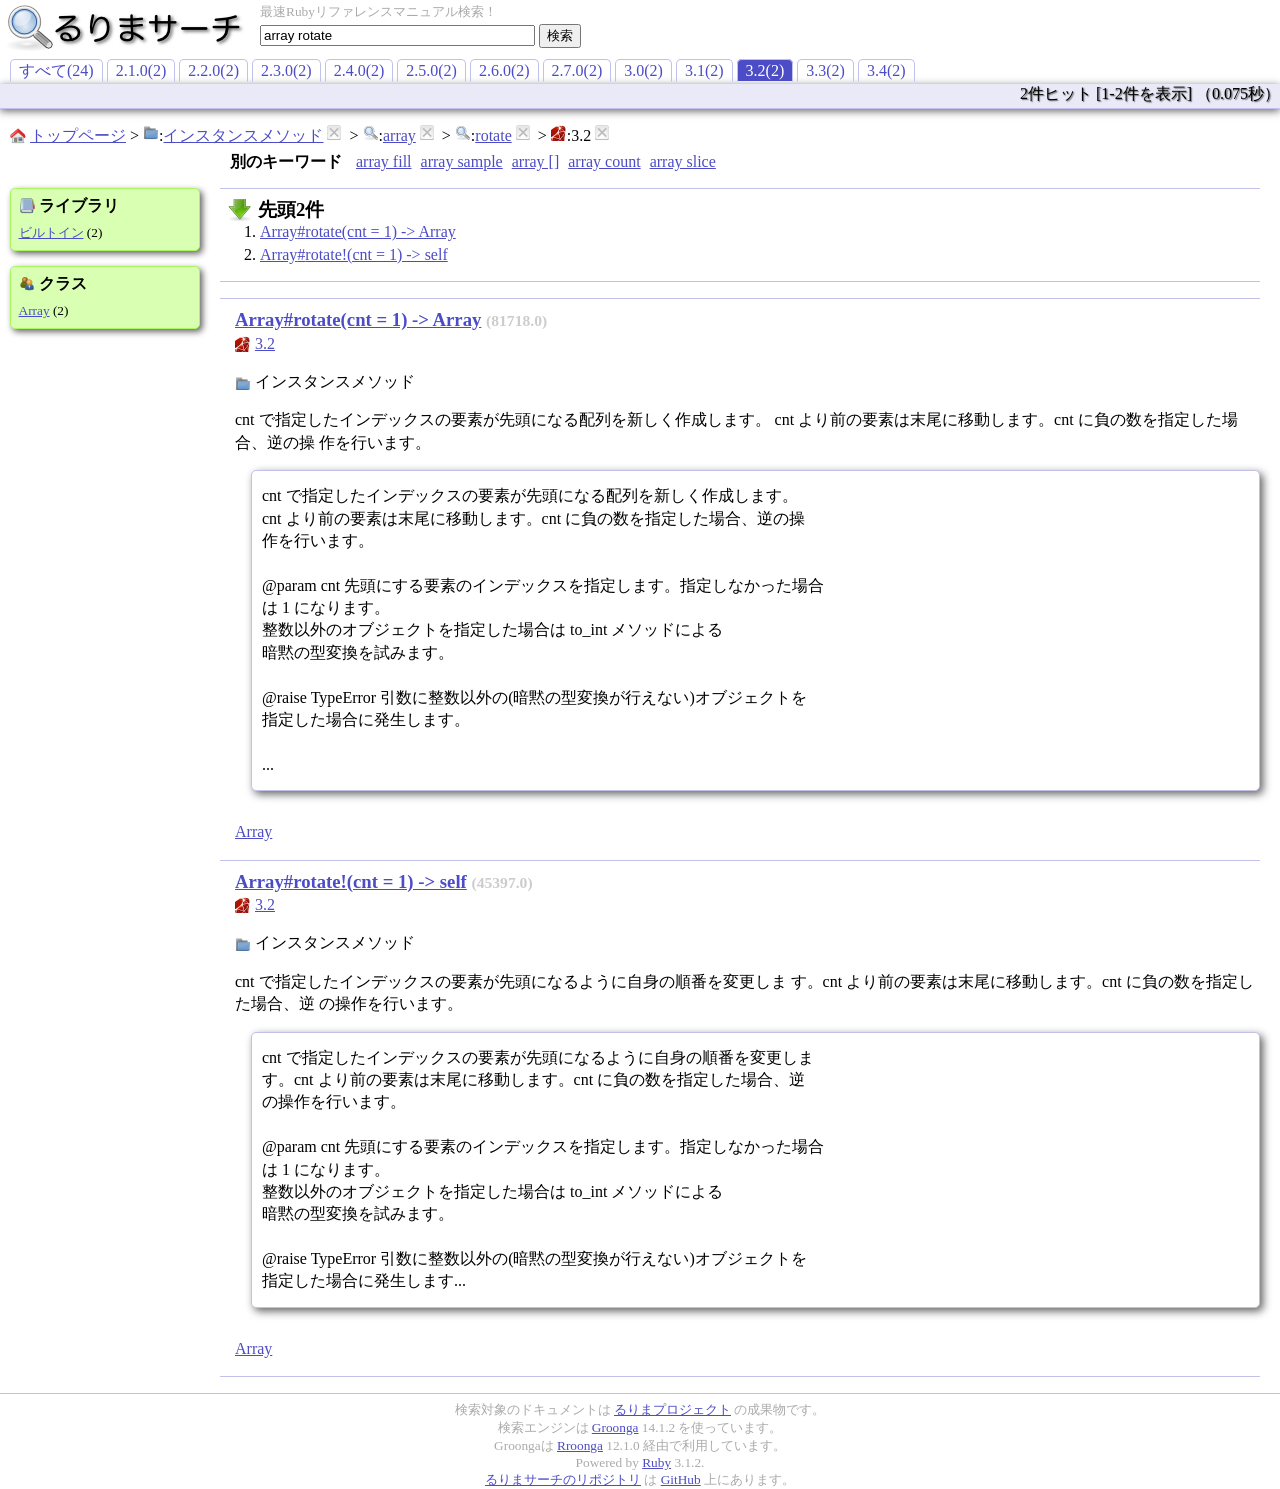 This screenshot has width=1280, height=1489. Describe the element at coordinates (604, 161) in the screenshot. I see `array count` at that location.